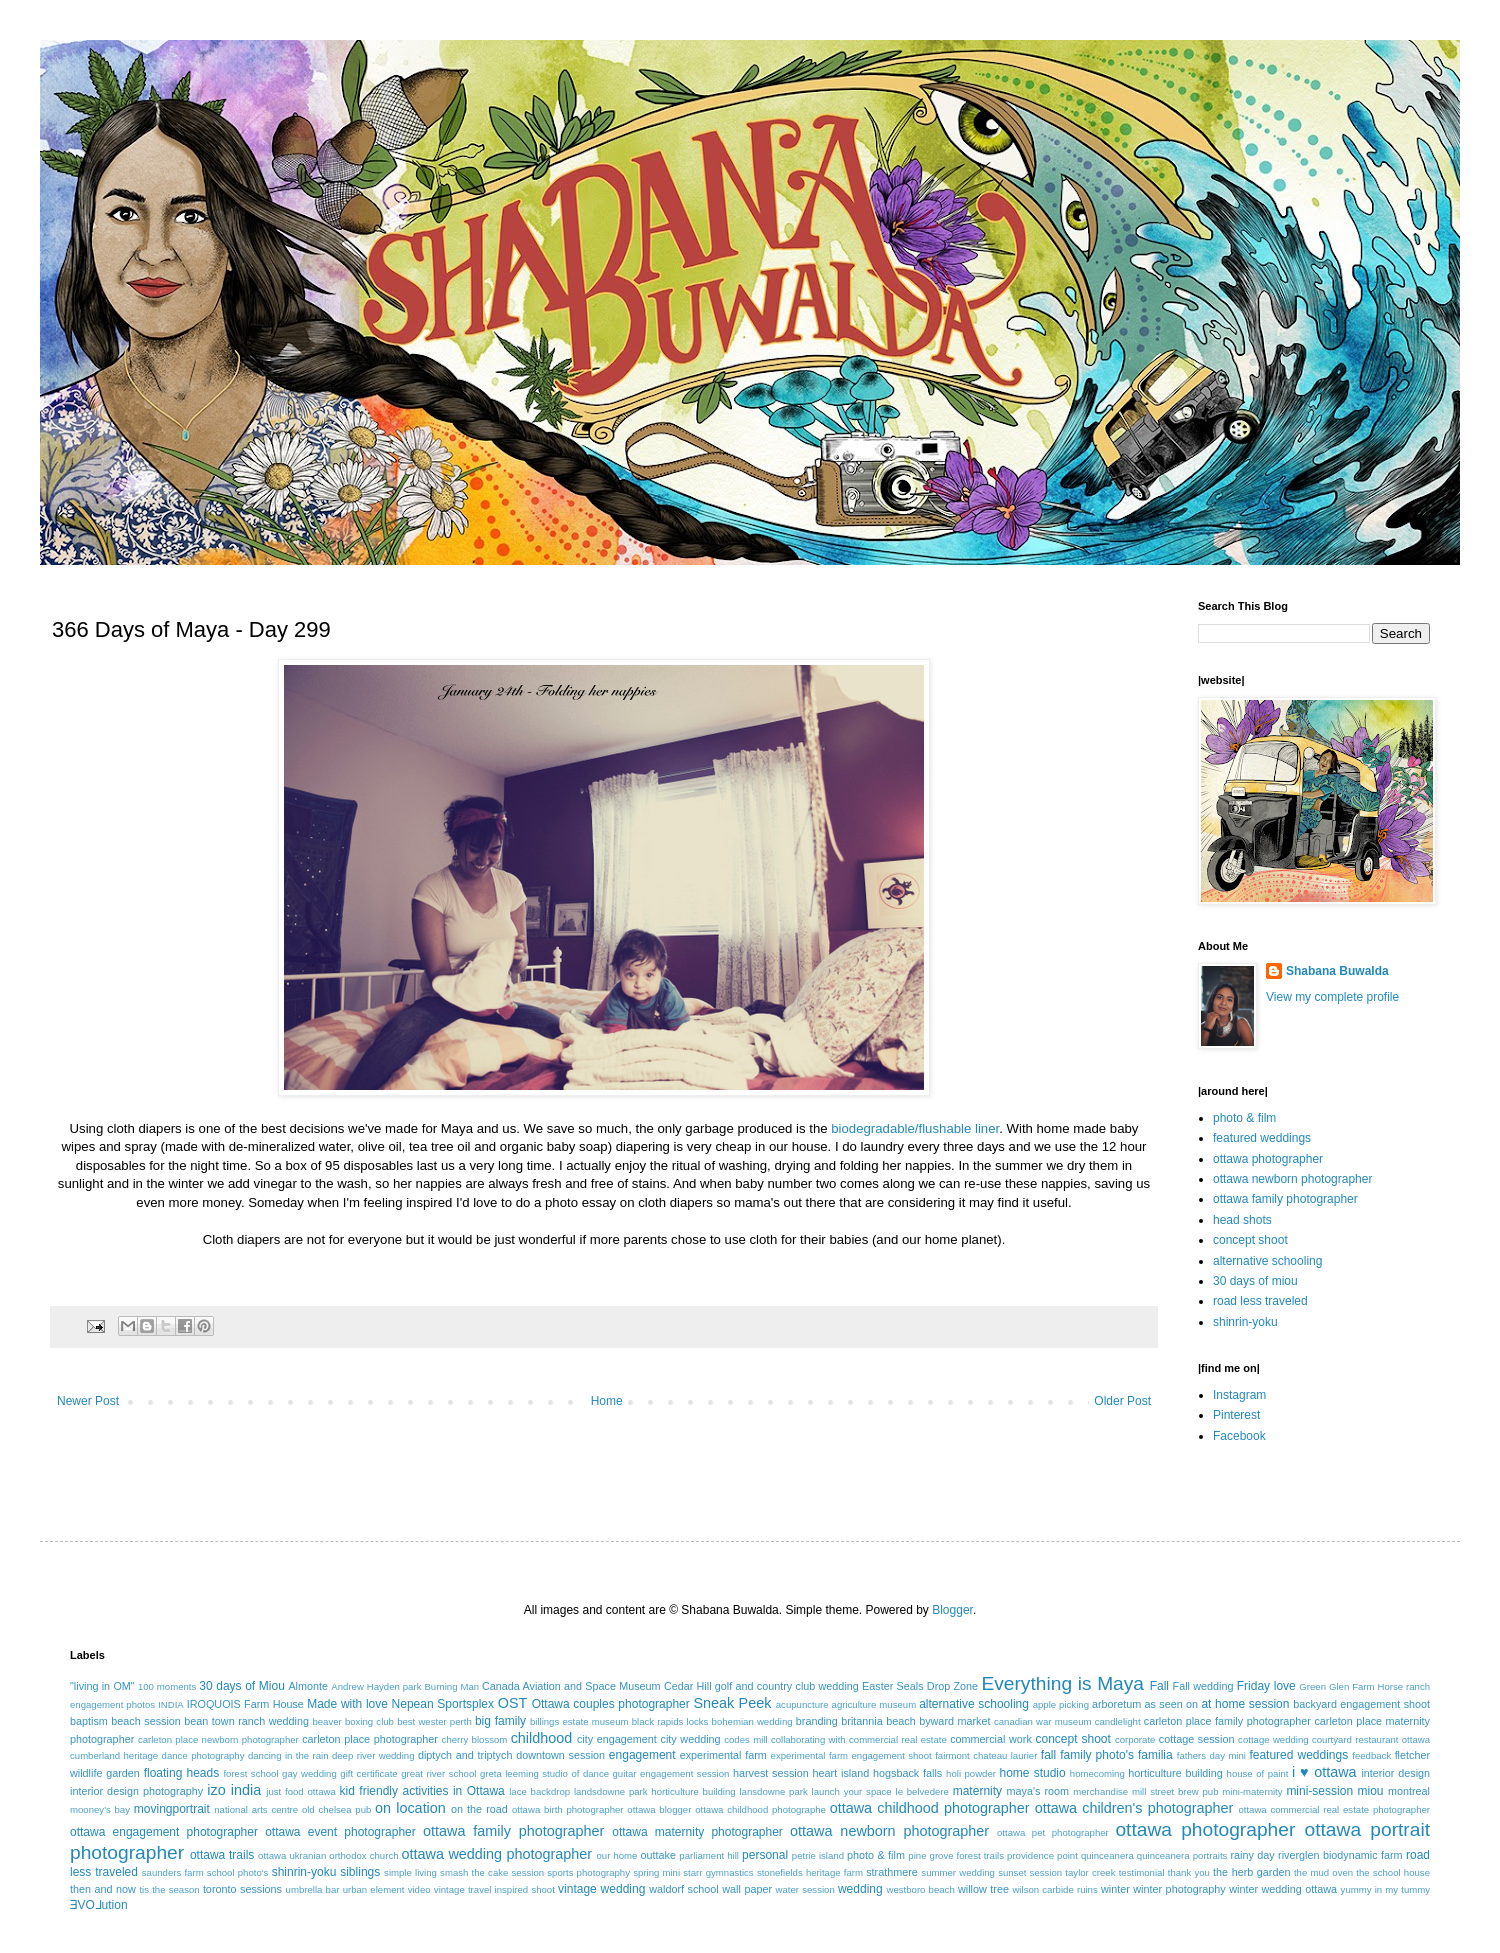 The height and width of the screenshot is (1953, 1500). What do you see at coordinates (1087, 1755) in the screenshot?
I see `fall family photo's` at bounding box center [1087, 1755].